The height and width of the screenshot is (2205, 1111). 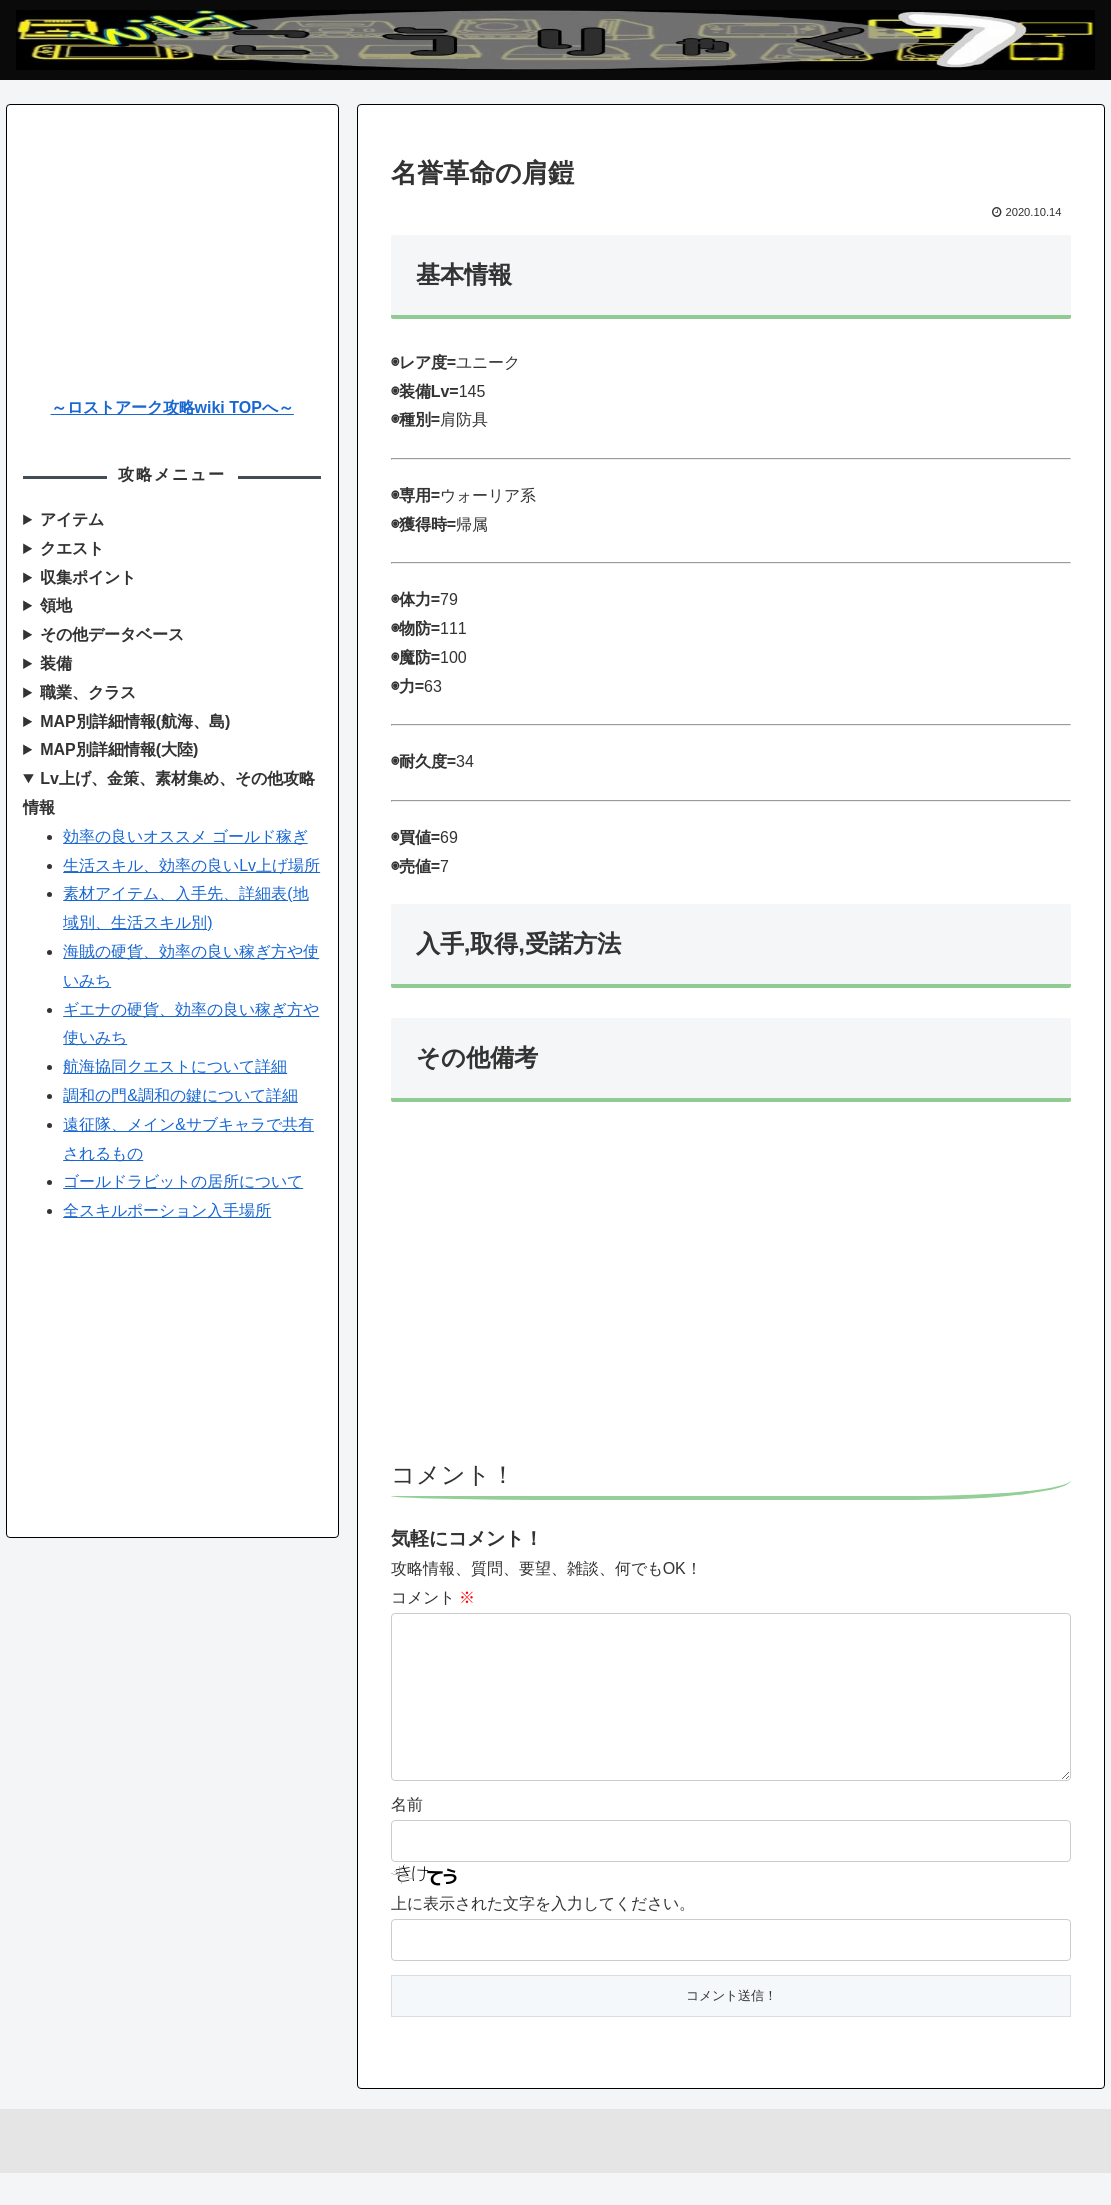 What do you see at coordinates (407, 1836) in the screenshot?
I see `名前` at bounding box center [407, 1836].